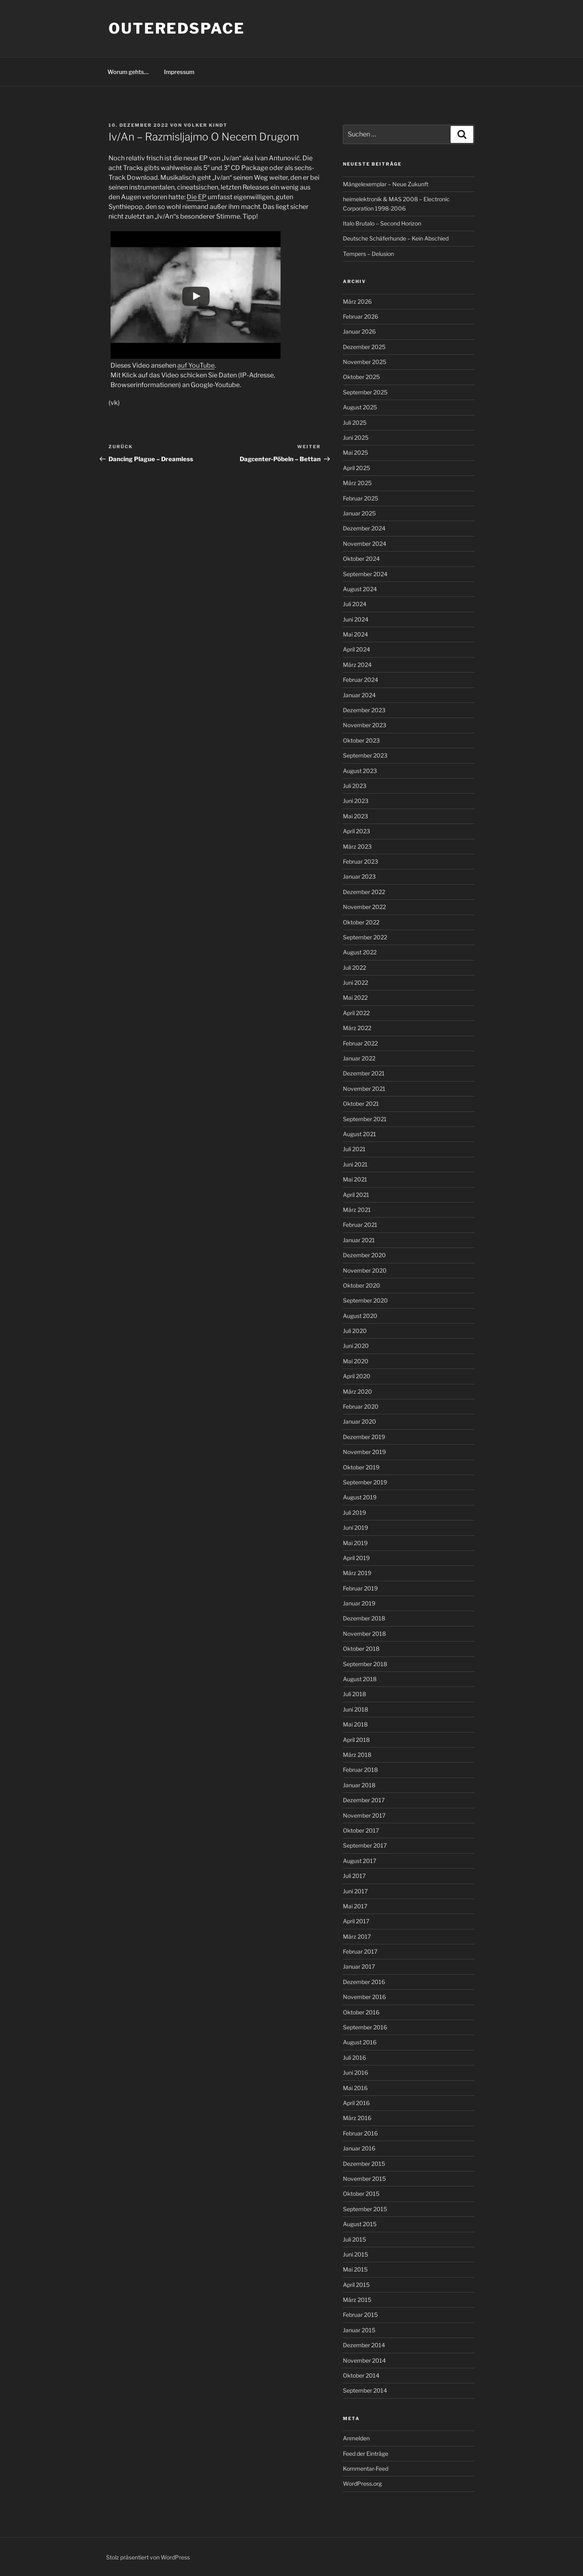 The image size is (583, 2576). What do you see at coordinates (357, 482) in the screenshot?
I see `März 2025` at bounding box center [357, 482].